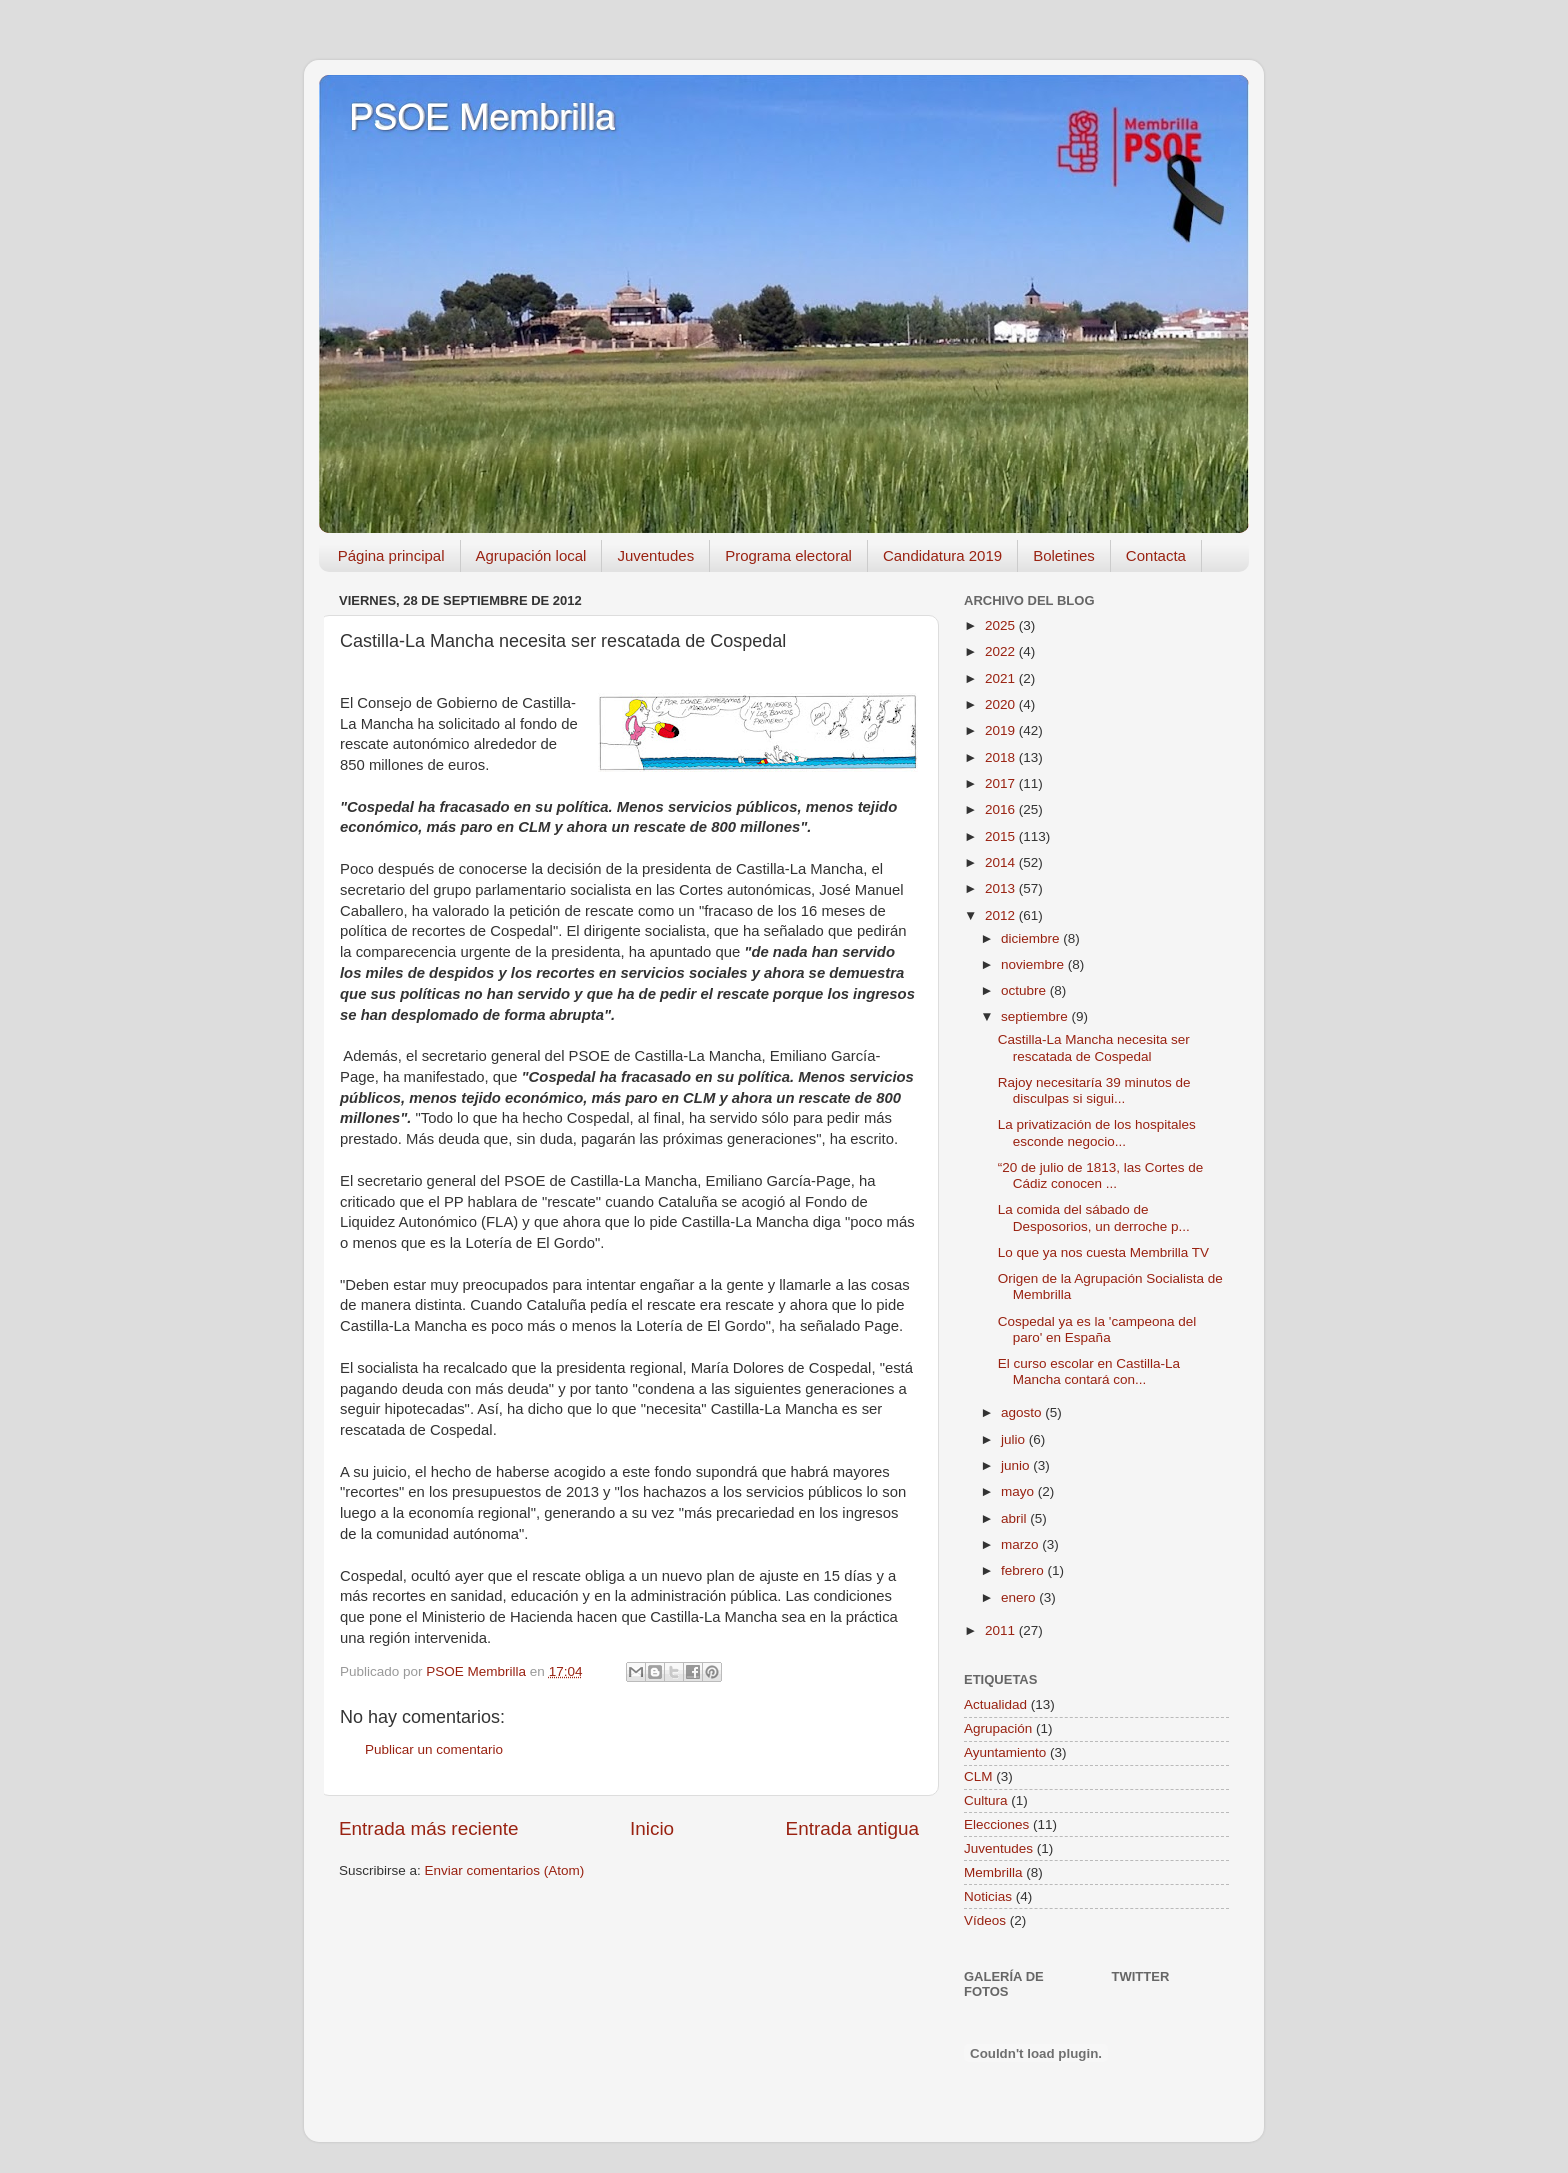 The width and height of the screenshot is (1568, 2173). I want to click on Agrupación, so click(998, 1728).